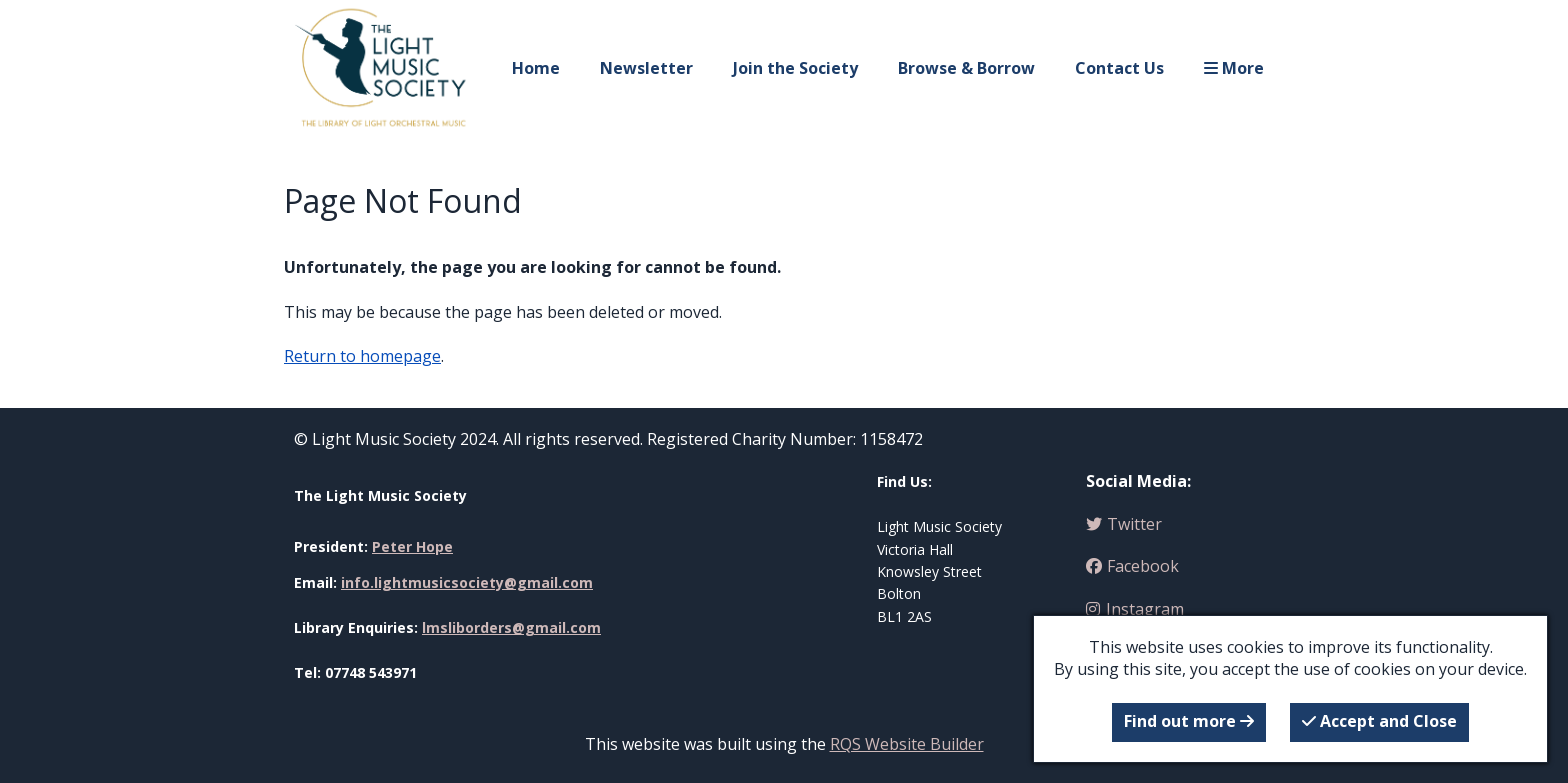  What do you see at coordinates (795, 68) in the screenshot?
I see `Join the Society` at bounding box center [795, 68].